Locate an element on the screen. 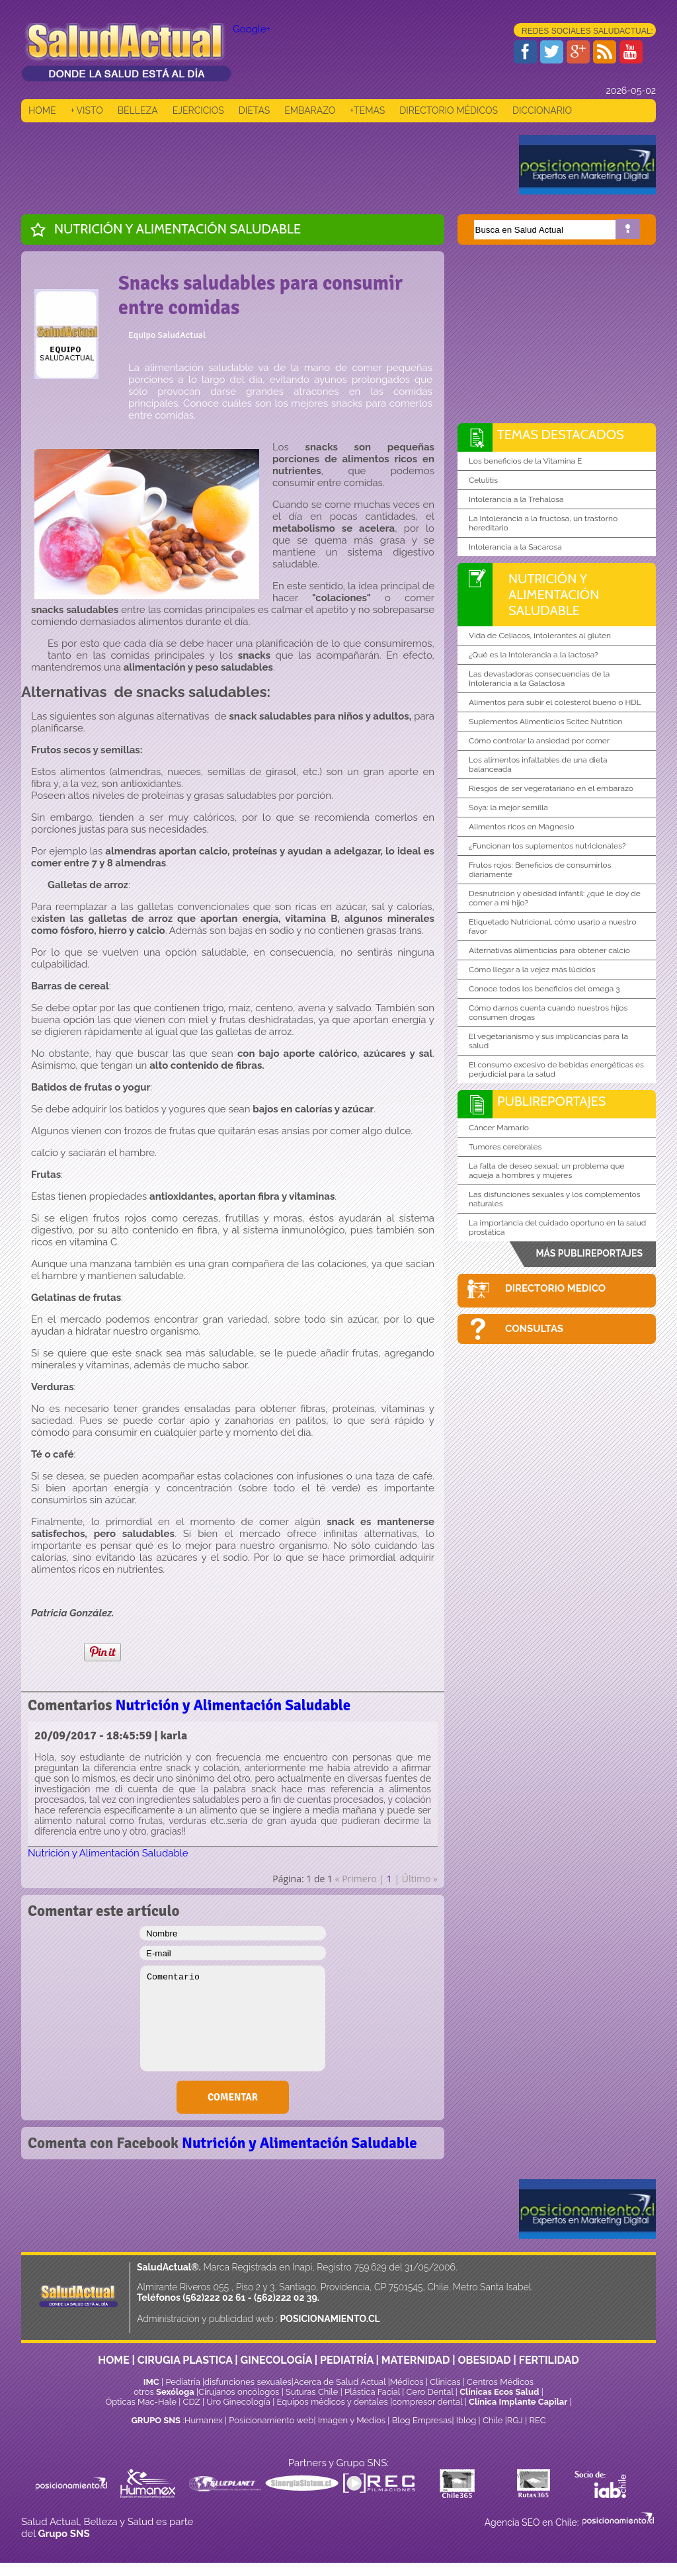  Agencia SEO en Chile: is located at coordinates (533, 2522).